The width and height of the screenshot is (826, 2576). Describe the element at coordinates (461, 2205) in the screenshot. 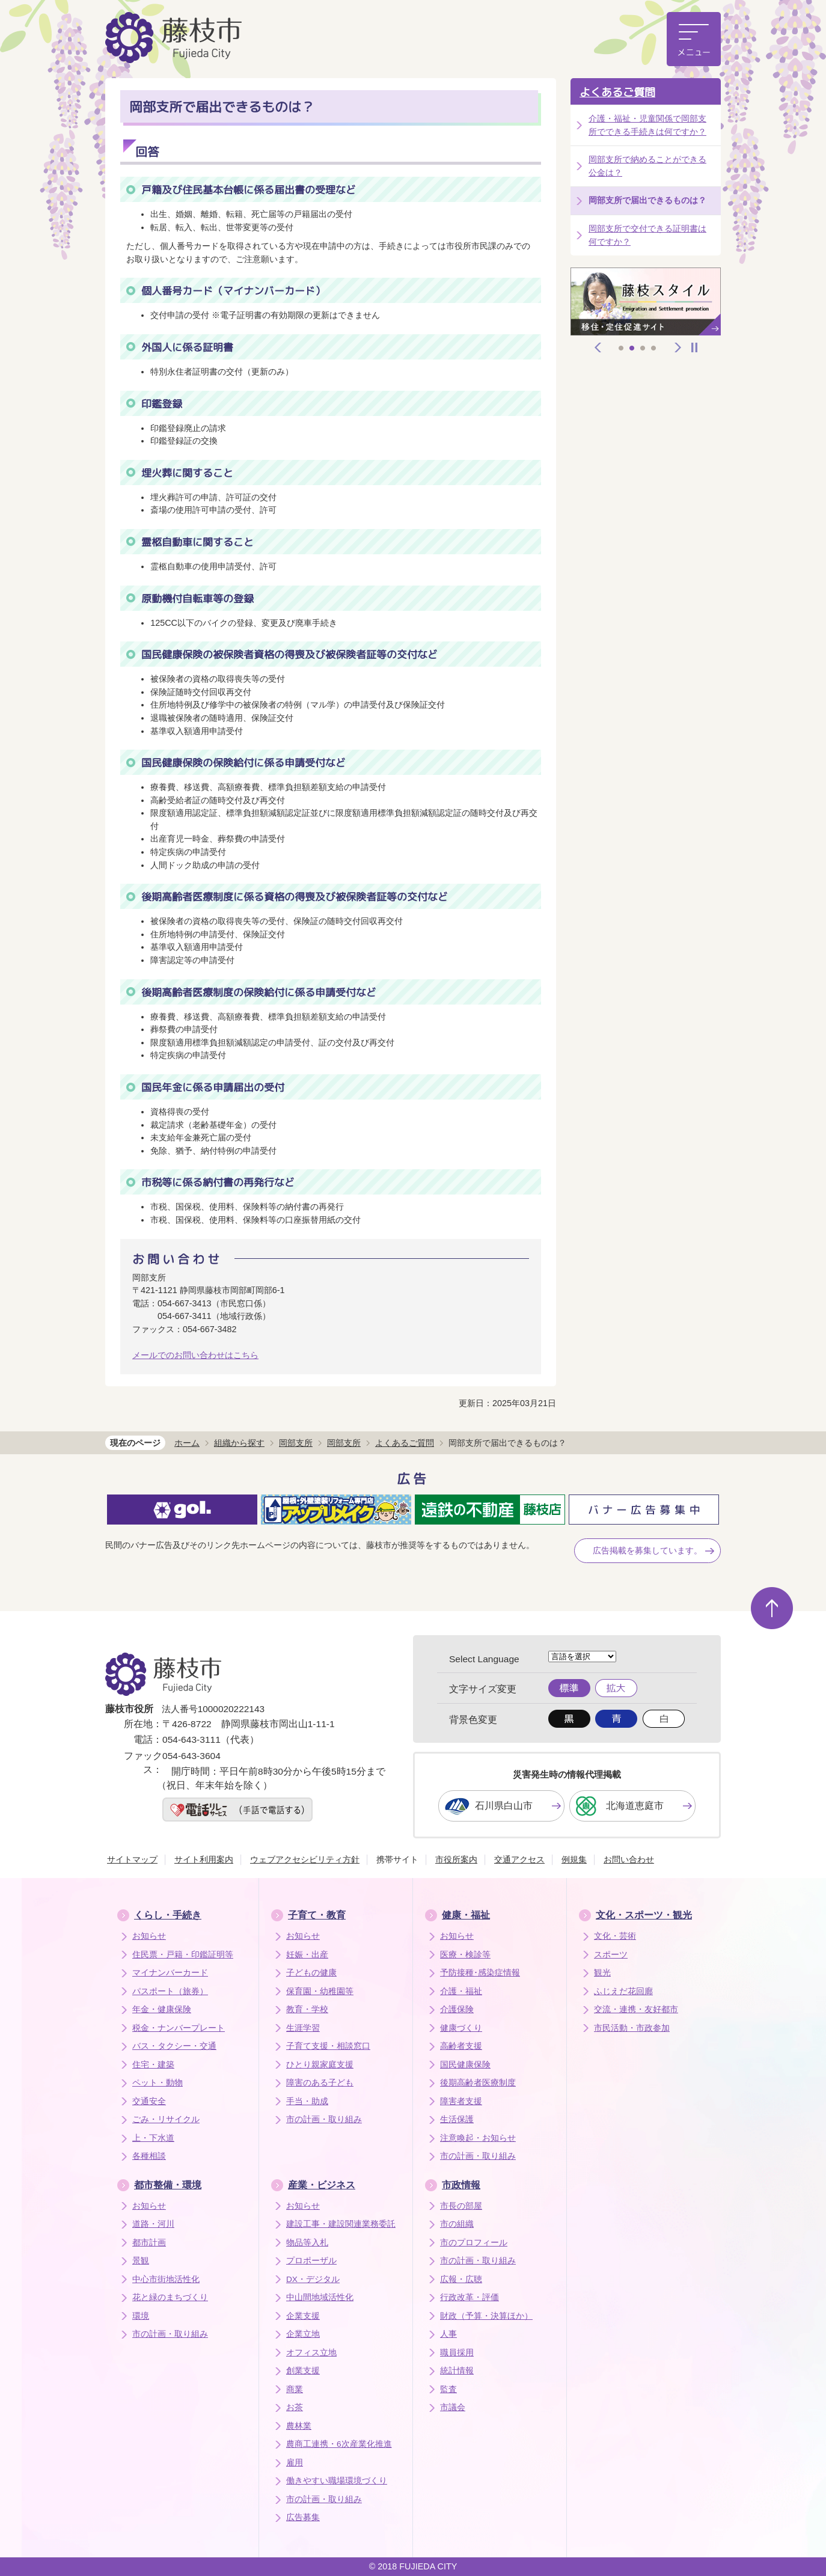

I see `市長の部屋` at that location.